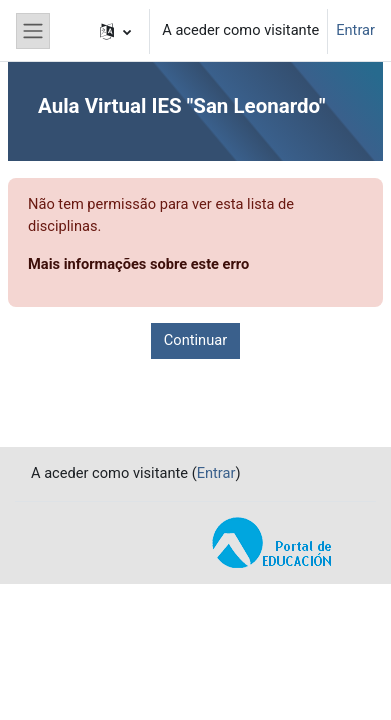 The height and width of the screenshot is (720, 391). Describe the element at coordinates (355, 30) in the screenshot. I see `Entrar` at that location.